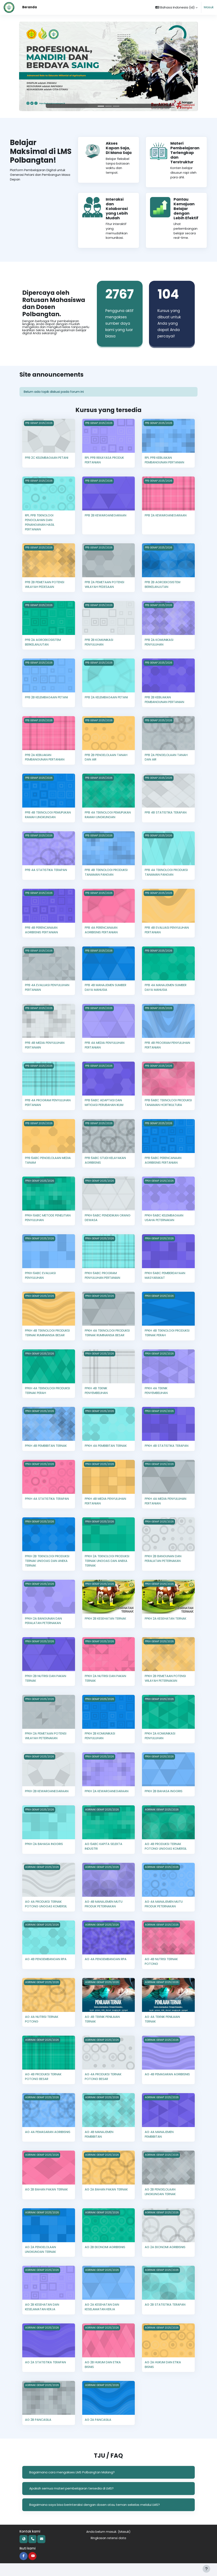 The height and width of the screenshot is (2576, 217). I want to click on AG 2A PENGELOLAAN LINGKUNGAN TERNAK, so click(41, 2261).